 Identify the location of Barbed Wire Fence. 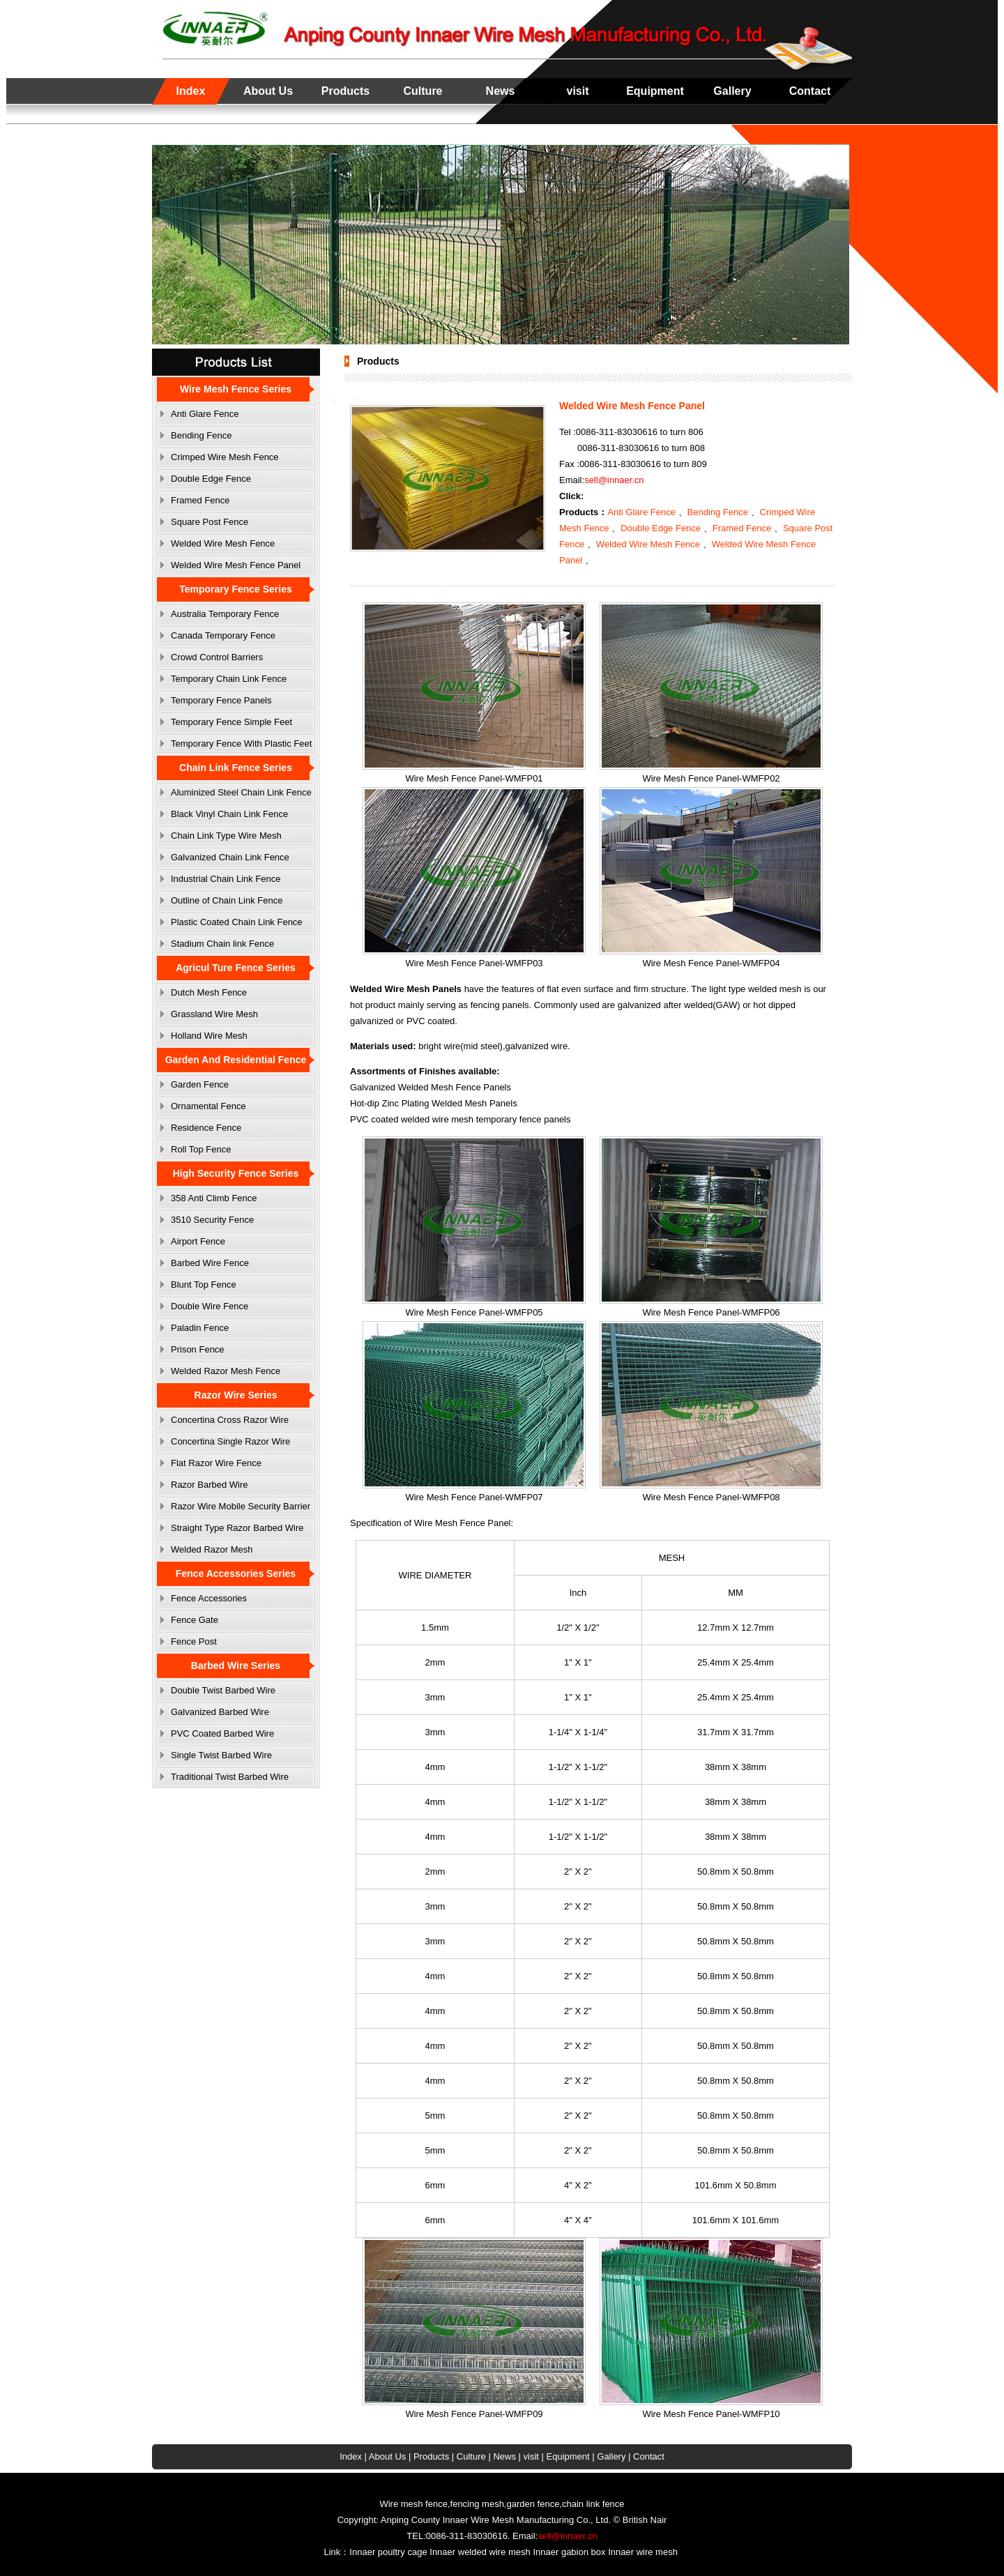
(210, 1263).